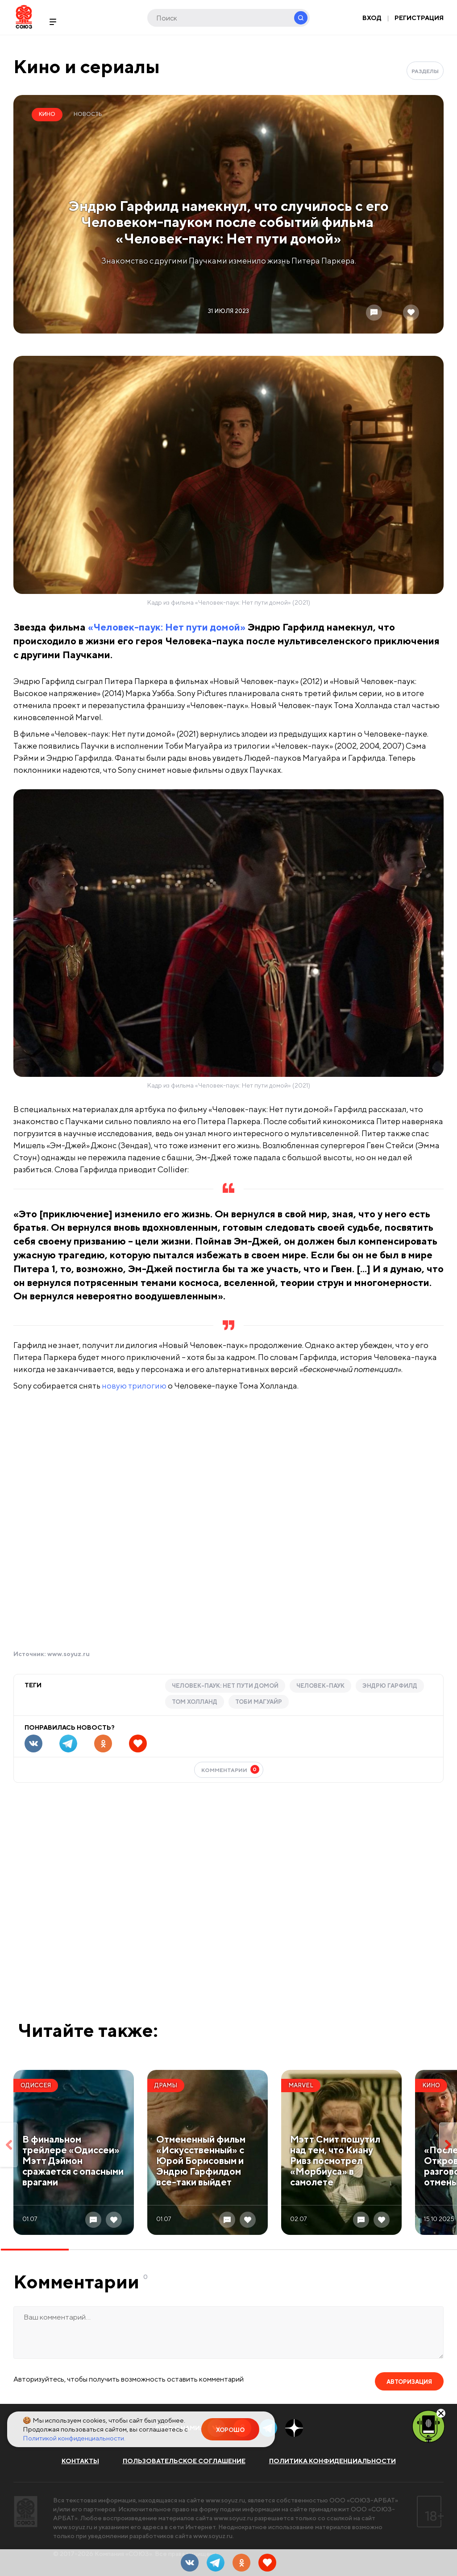 This screenshot has width=457, height=2576. What do you see at coordinates (23, 17) in the screenshot?
I see `Soyuz.Ru` at bounding box center [23, 17].